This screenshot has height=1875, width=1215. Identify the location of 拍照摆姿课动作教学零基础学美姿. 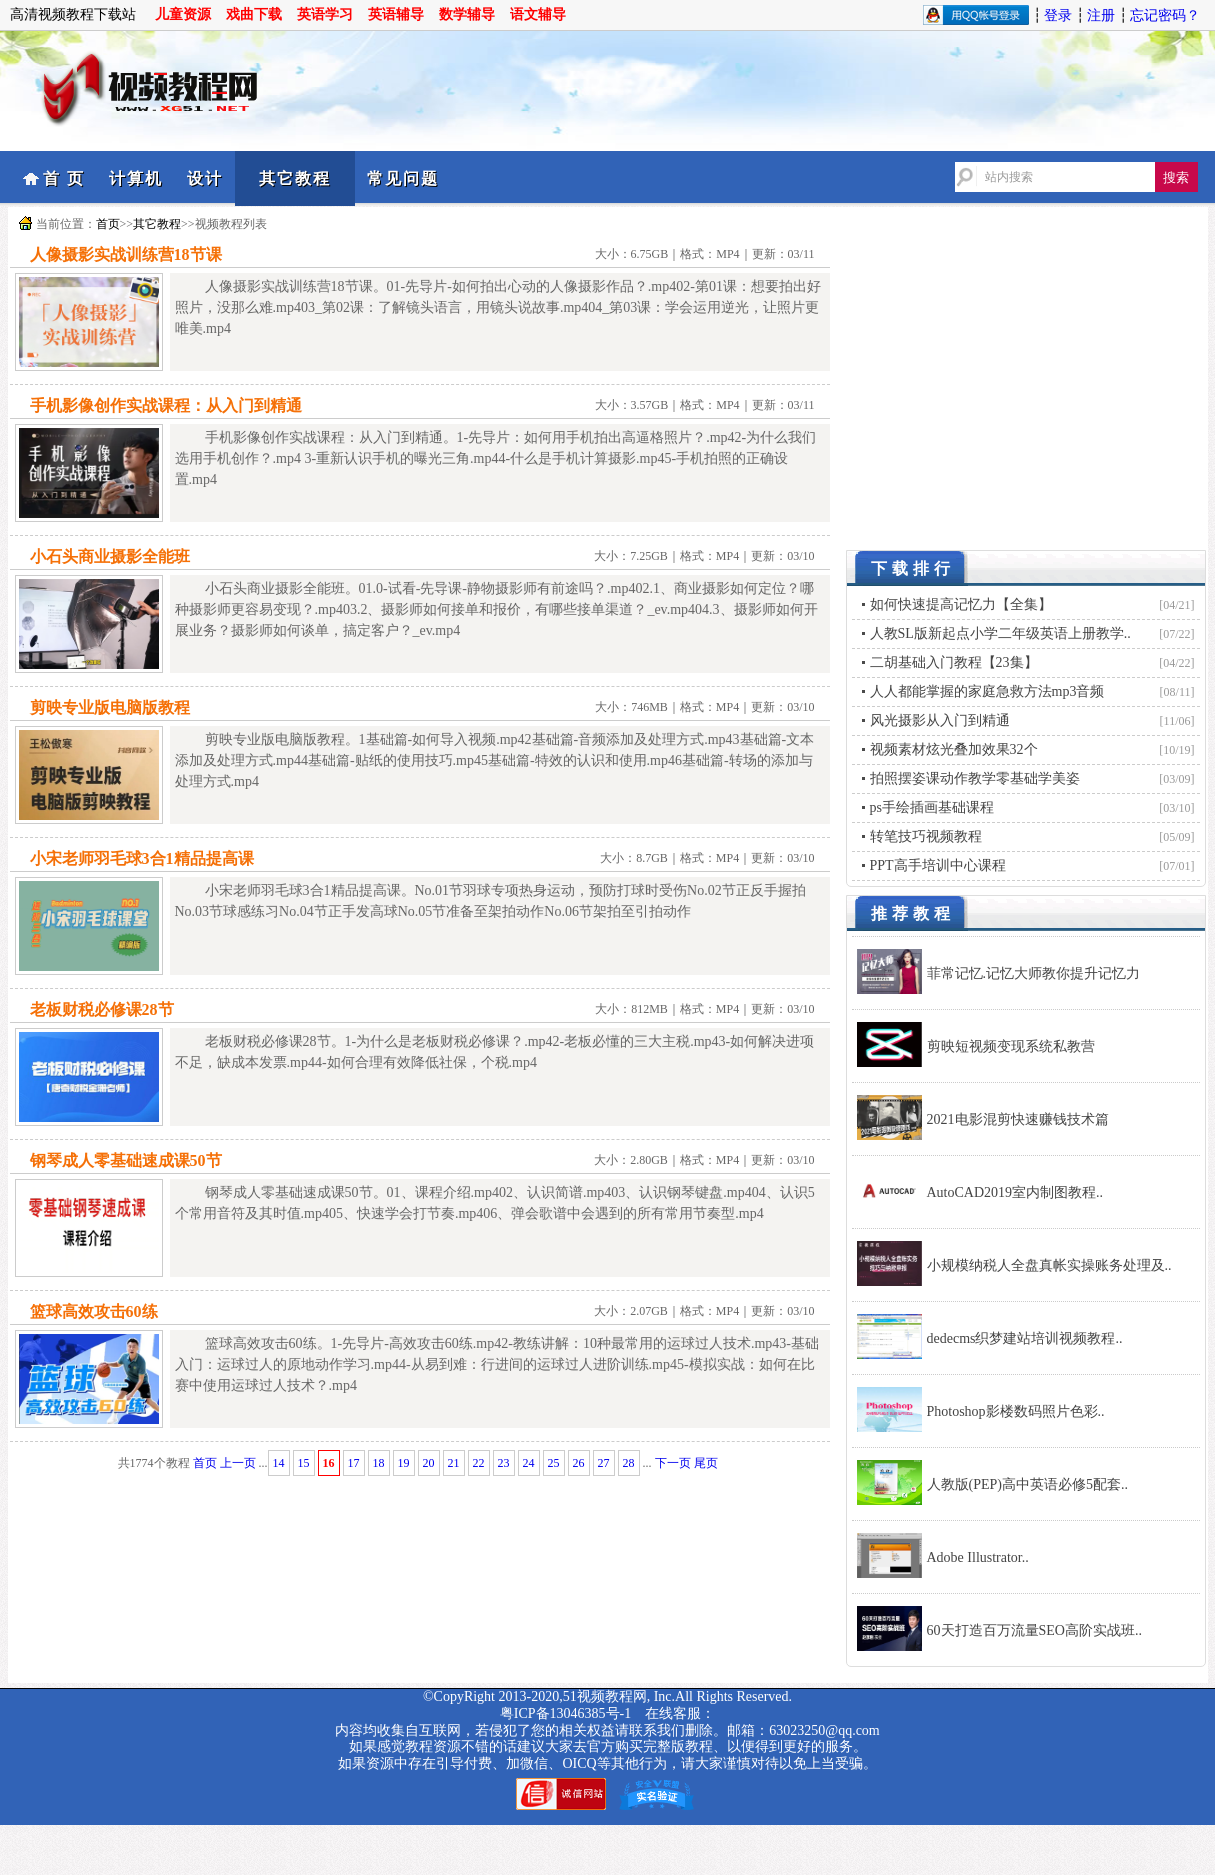
(975, 778).